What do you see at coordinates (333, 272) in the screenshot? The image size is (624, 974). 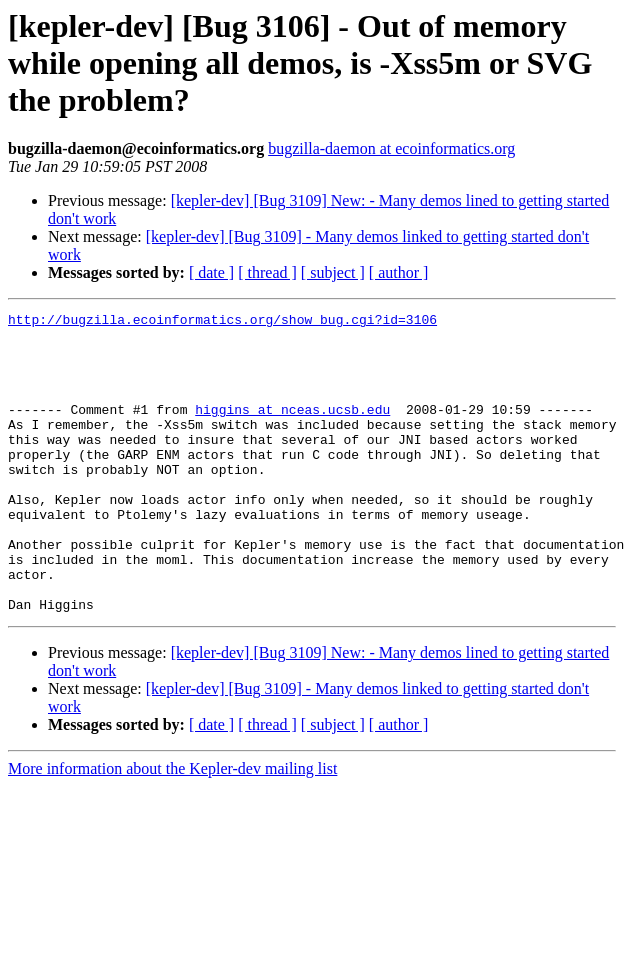 I see `[ subject ]` at bounding box center [333, 272].